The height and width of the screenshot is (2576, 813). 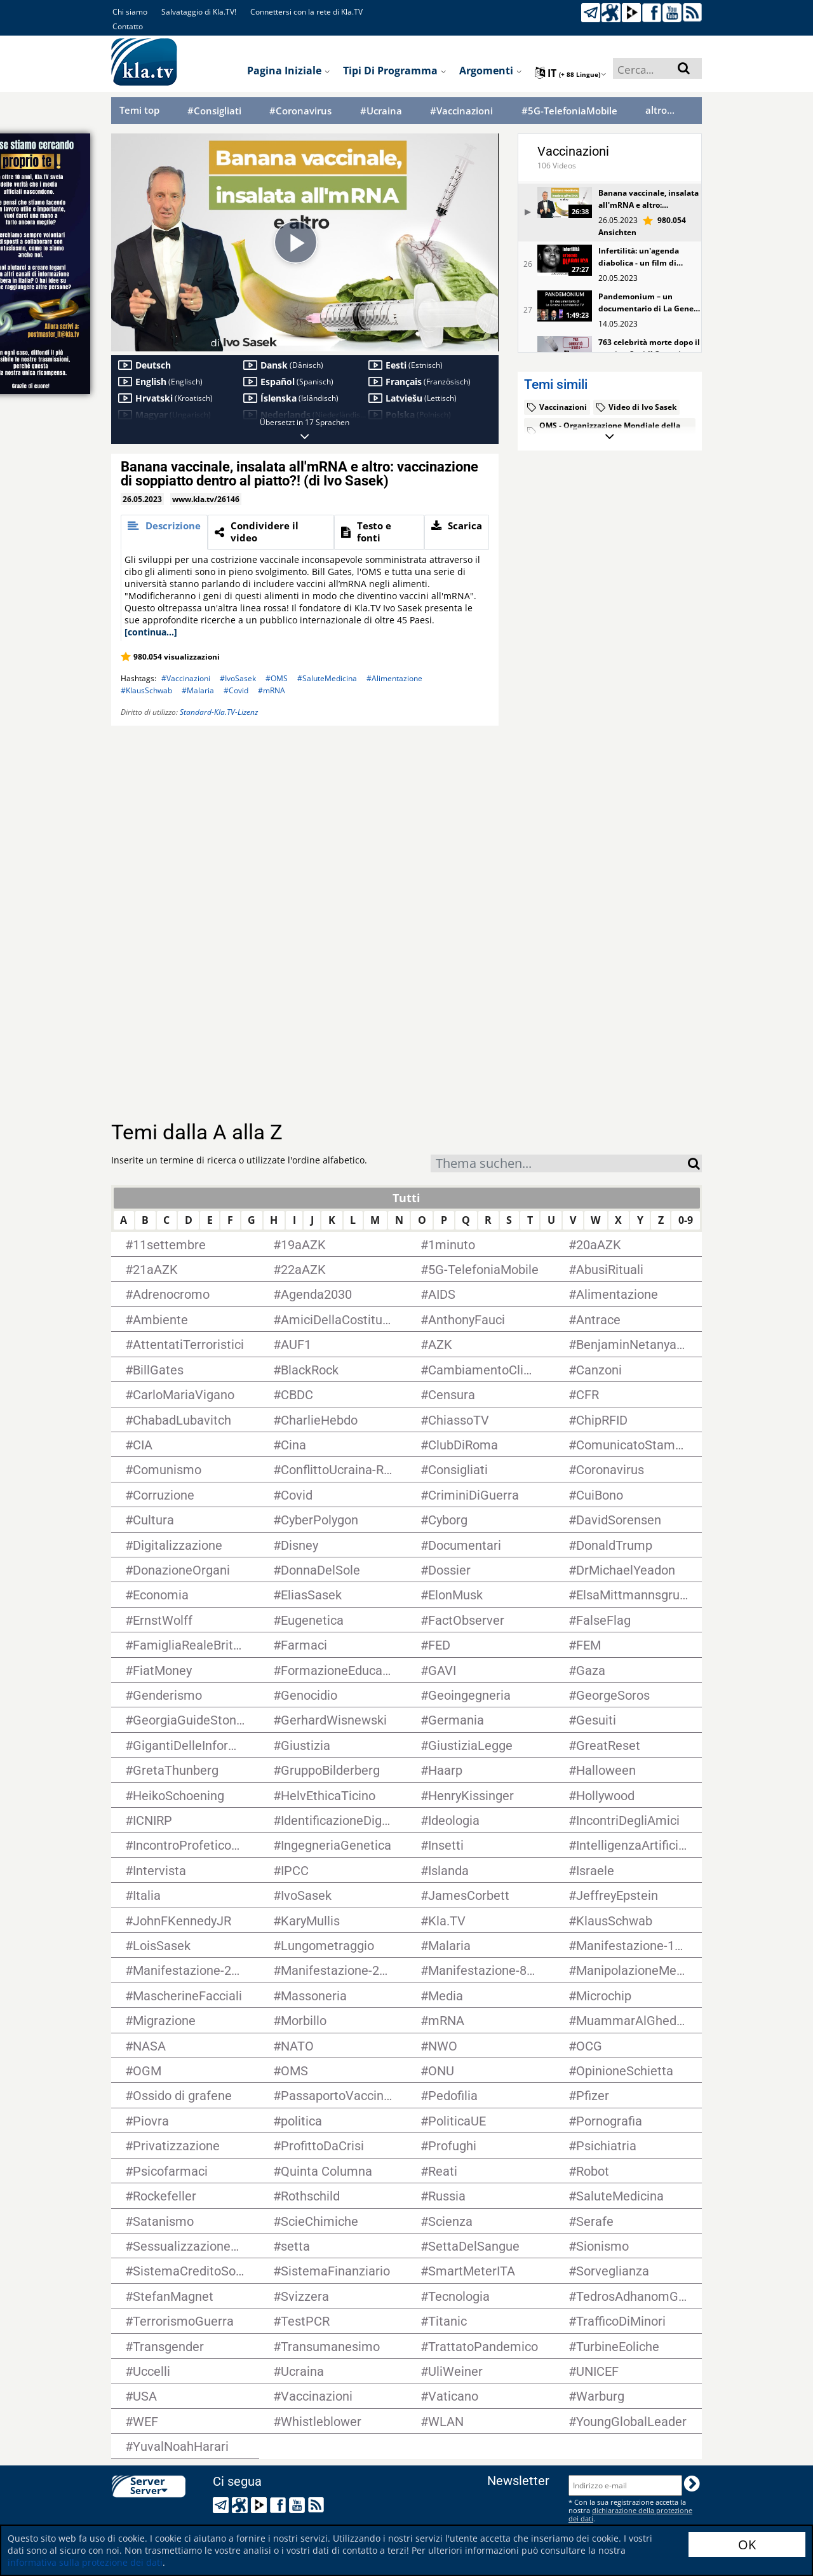 I want to click on #IvoSasek, so click(x=238, y=678).